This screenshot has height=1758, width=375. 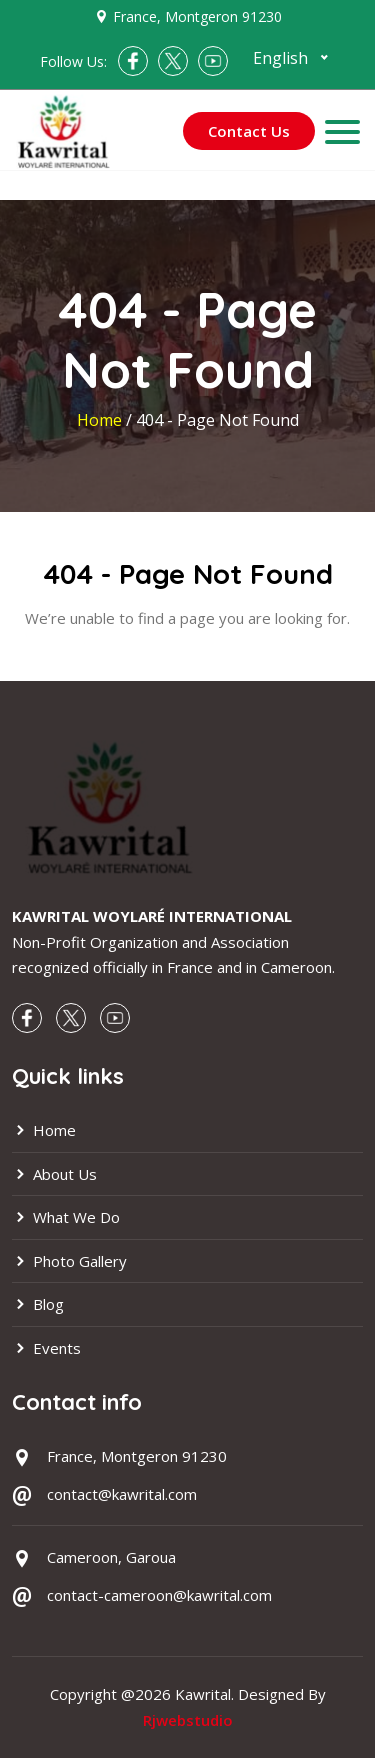 What do you see at coordinates (159, 1595) in the screenshot?
I see `contact-cameroon@kawrital.com` at bounding box center [159, 1595].